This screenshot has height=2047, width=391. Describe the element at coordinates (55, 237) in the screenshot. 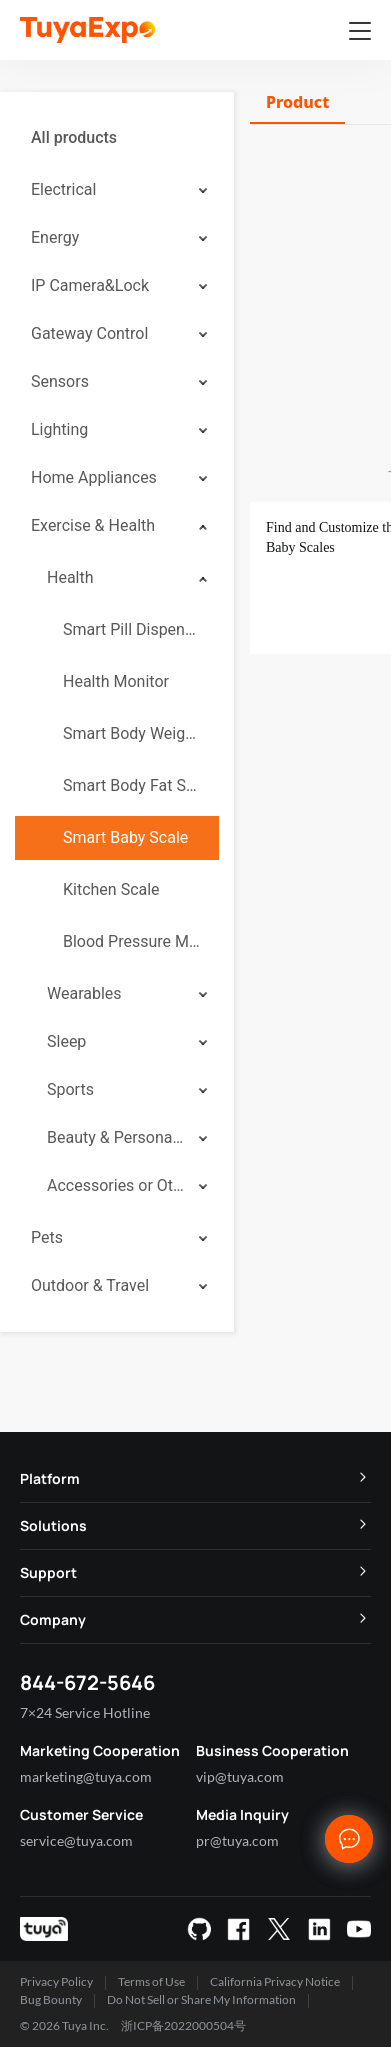

I see `Energy` at that location.